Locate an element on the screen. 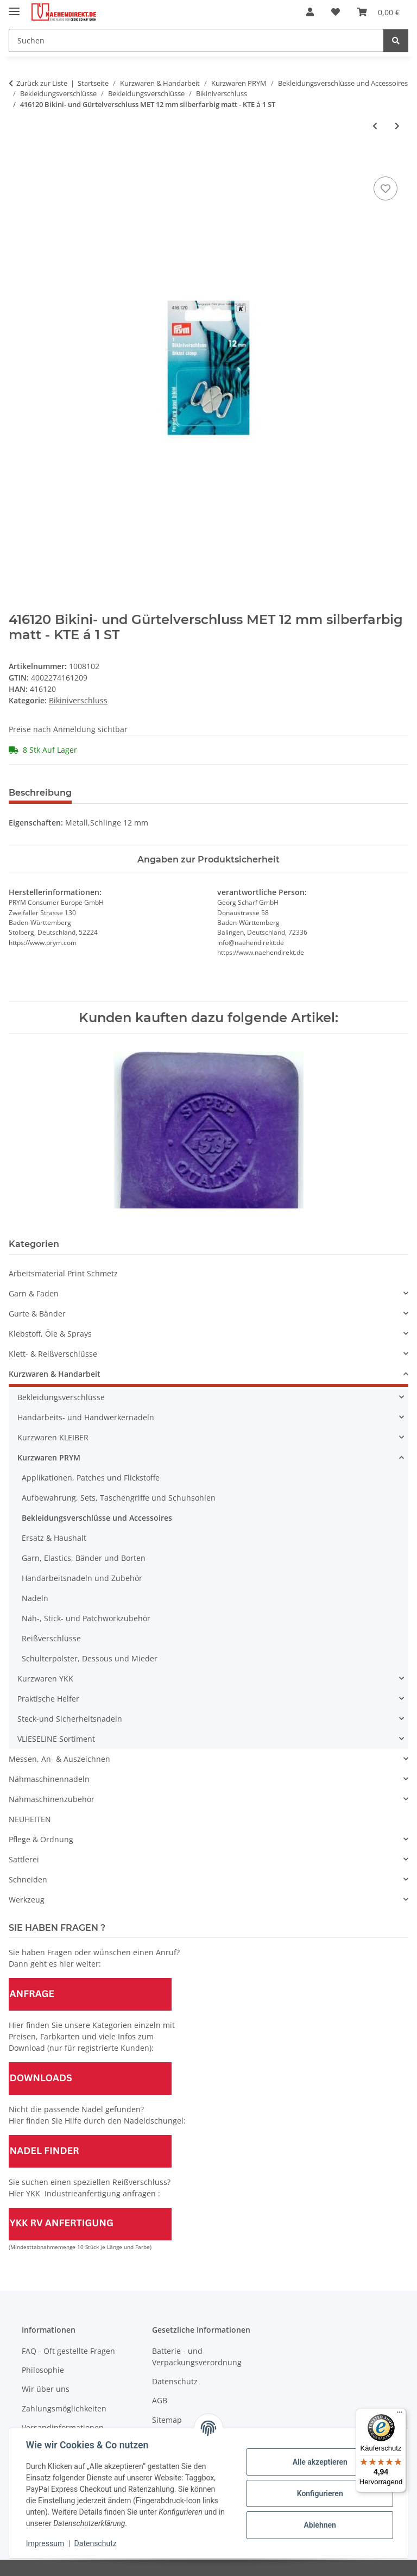 This screenshot has width=417, height=2576. Handarbeitsnadeln und Zubehör is located at coordinates (82, 1578).